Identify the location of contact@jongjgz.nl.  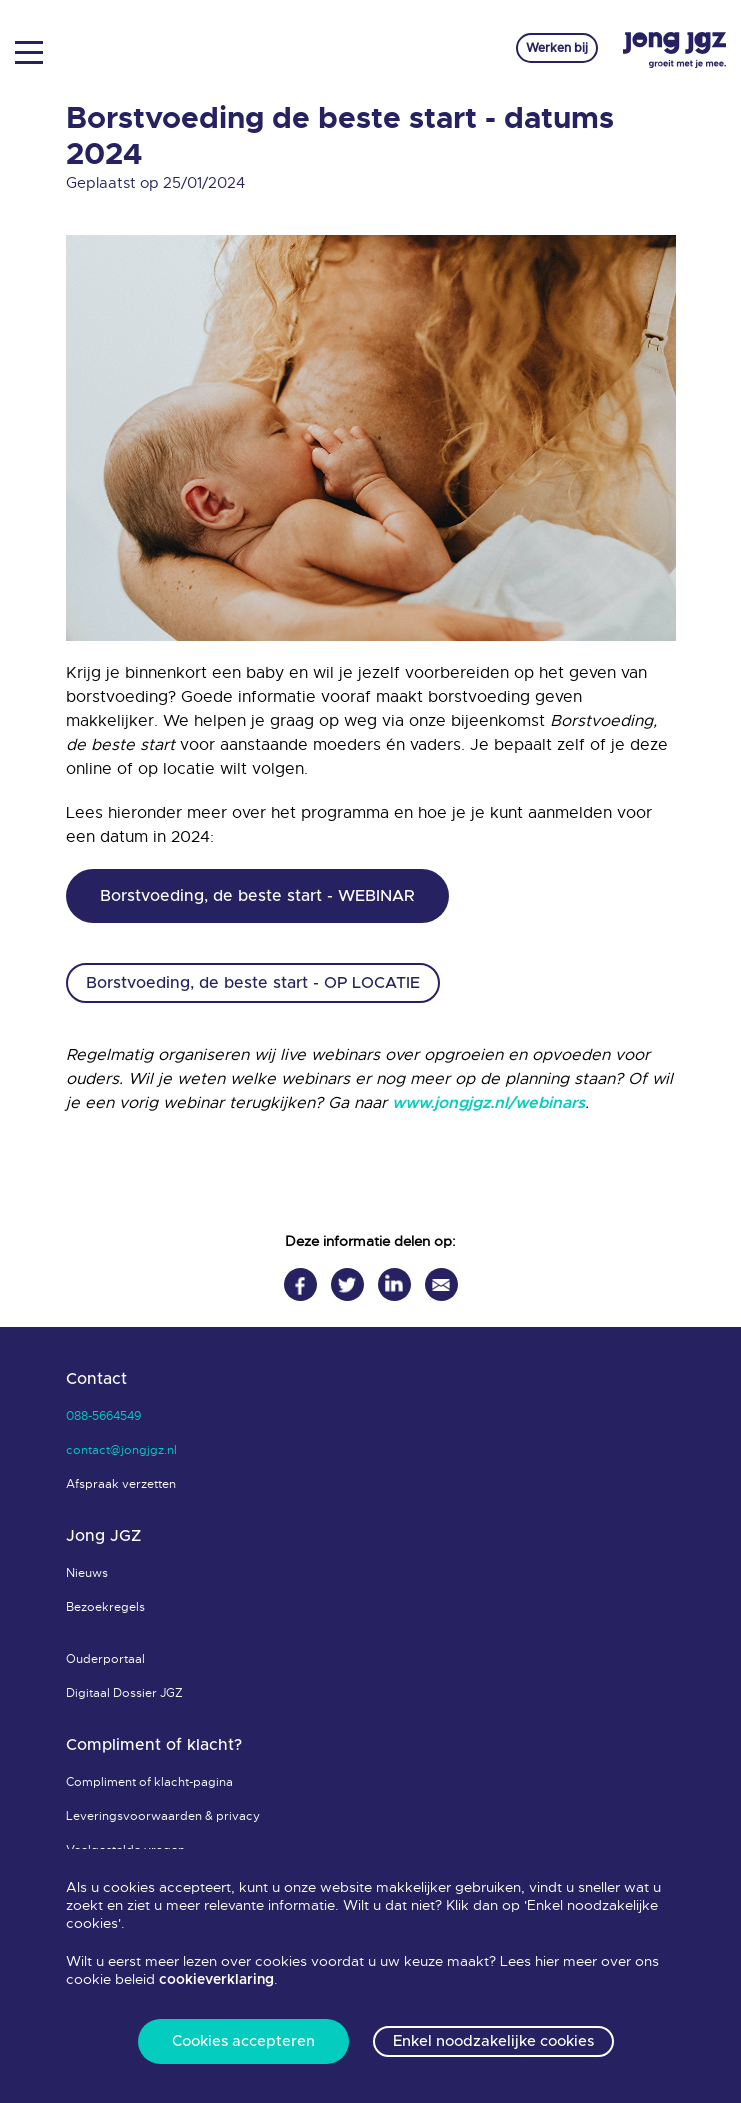
(121, 1450).